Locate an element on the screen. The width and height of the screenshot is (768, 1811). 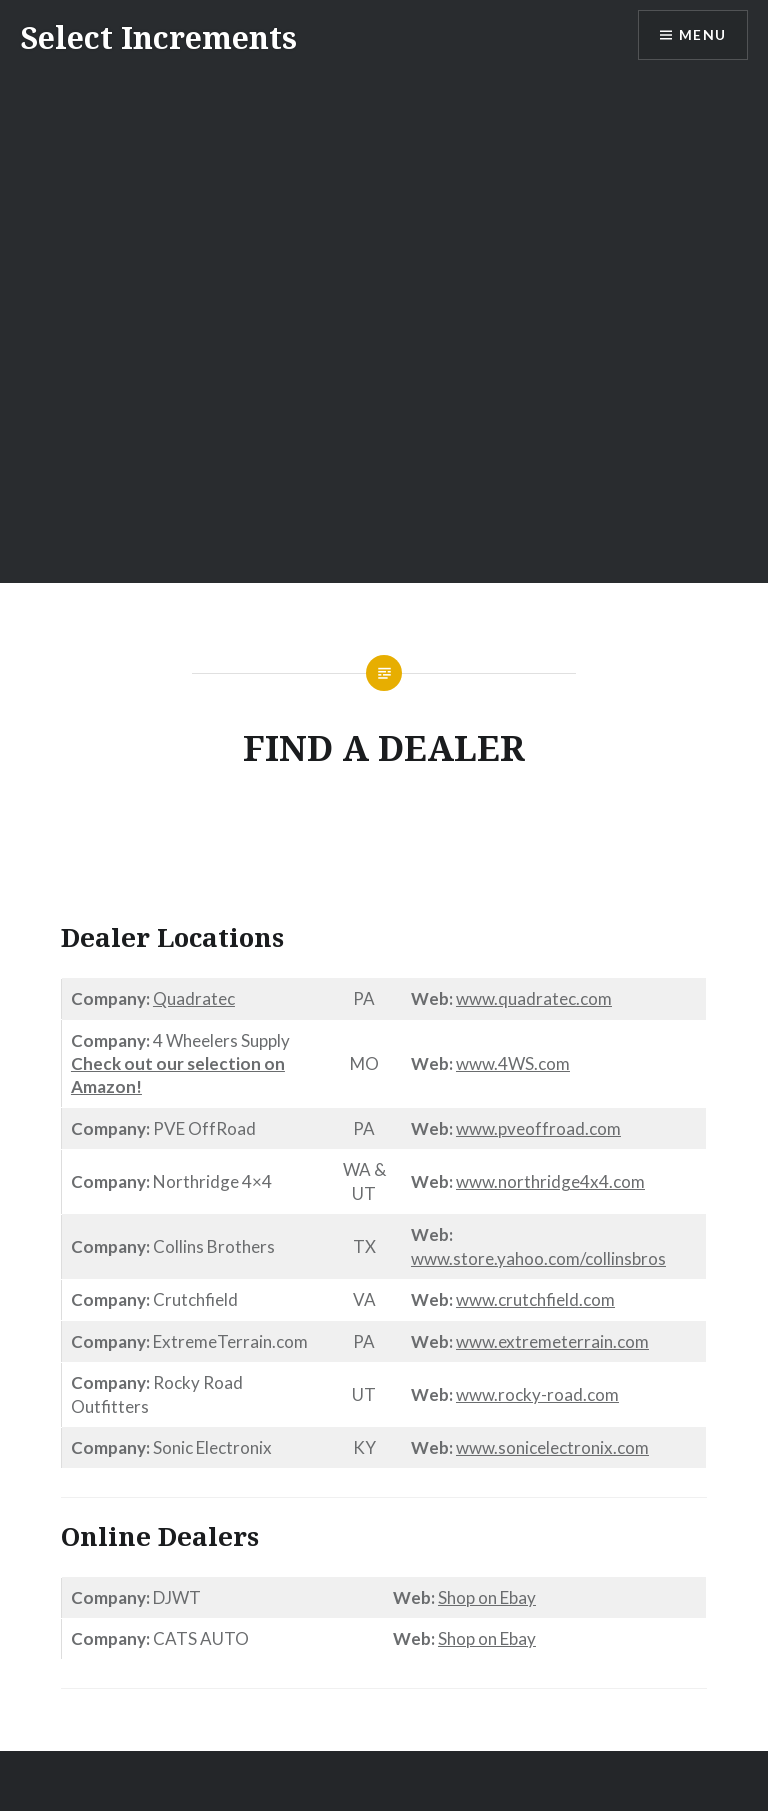
www.pveoffroad.com is located at coordinates (538, 1128).